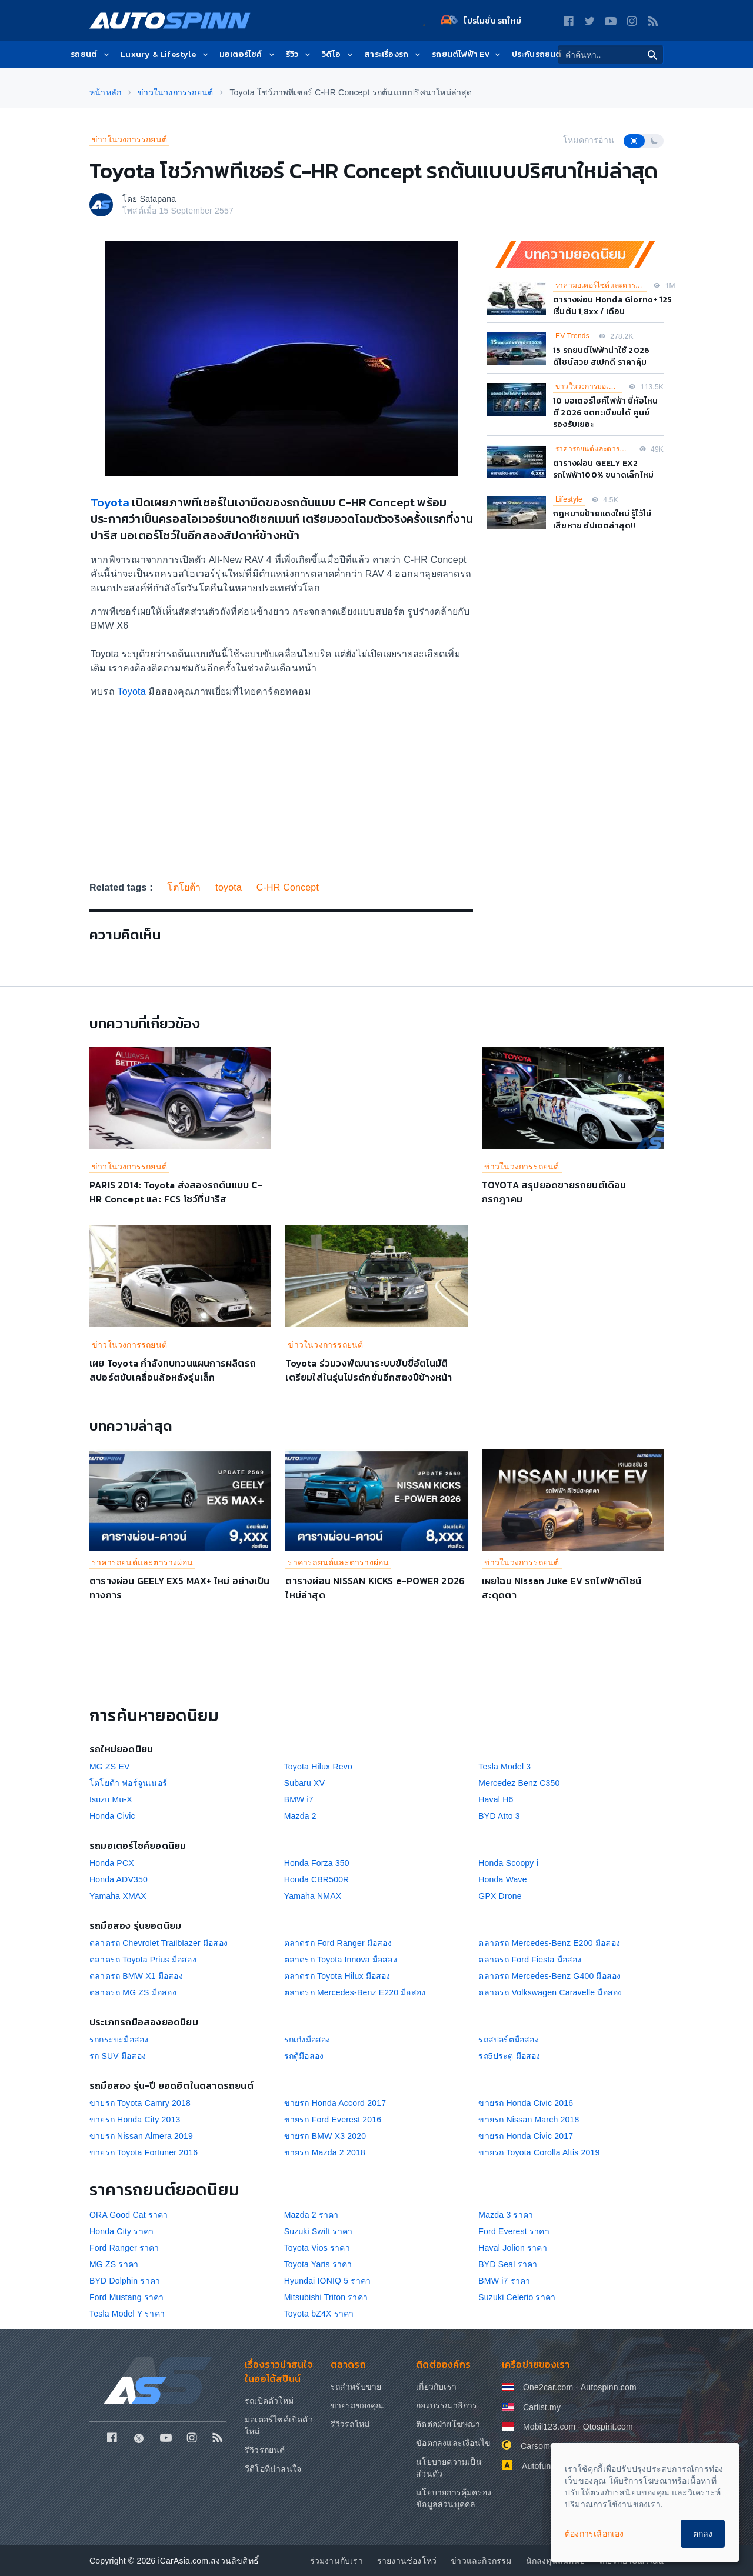 This screenshot has height=2576, width=753. What do you see at coordinates (316, 1863) in the screenshot?
I see `Honda Forza 350` at bounding box center [316, 1863].